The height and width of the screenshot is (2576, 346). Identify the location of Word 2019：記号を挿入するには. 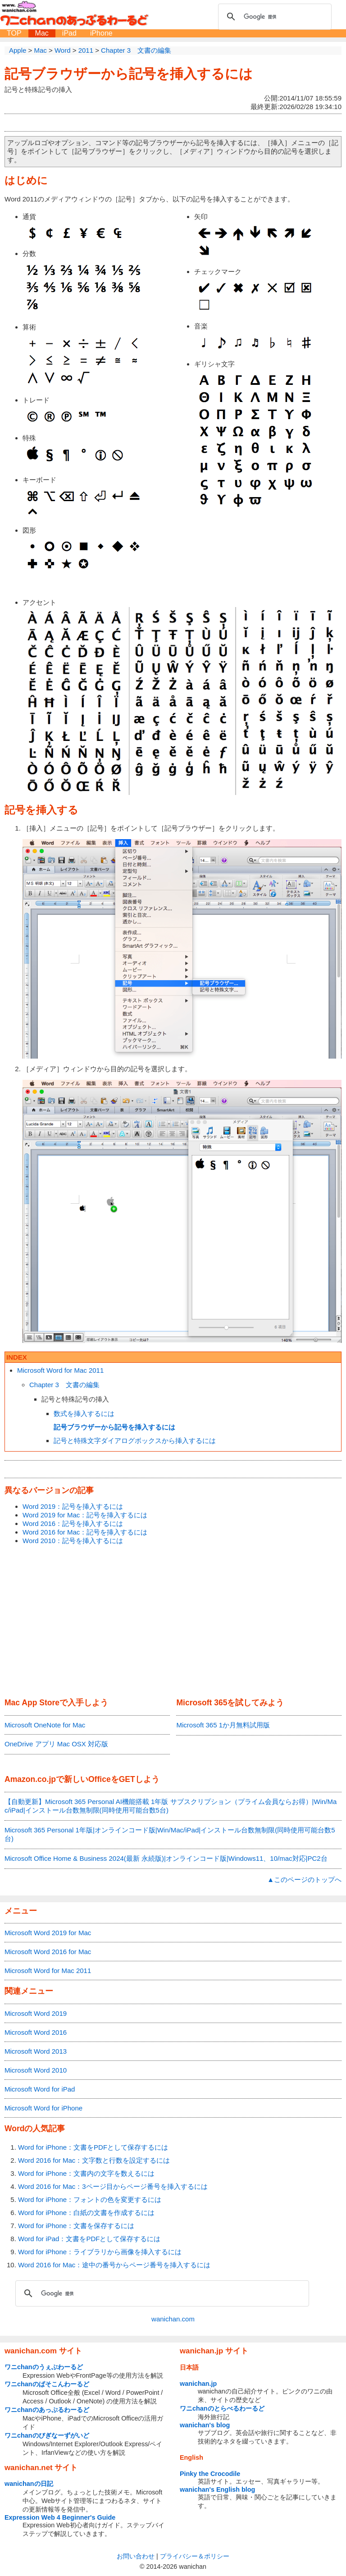
(73, 1506).